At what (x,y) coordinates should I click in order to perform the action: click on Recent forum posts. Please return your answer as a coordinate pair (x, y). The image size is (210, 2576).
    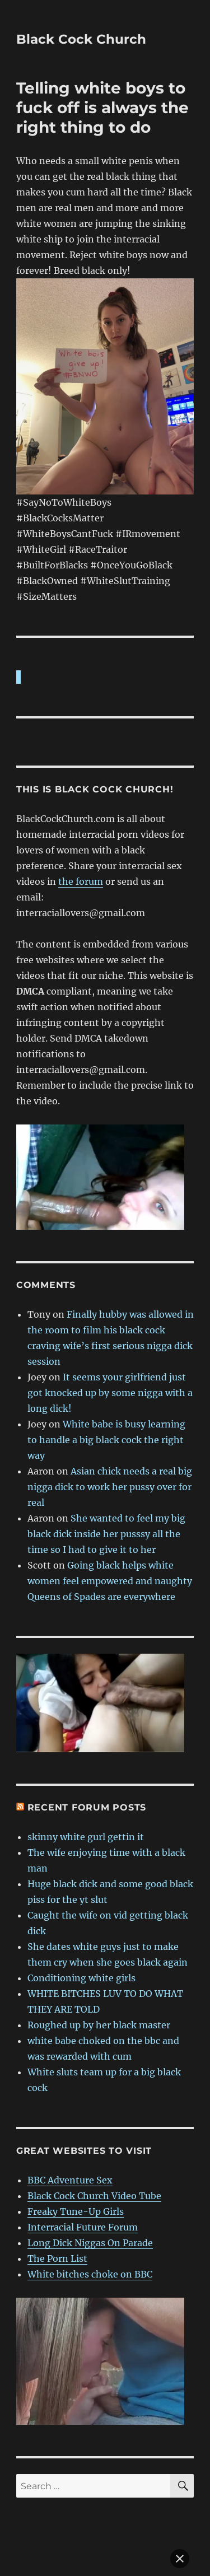
    Looking at the image, I should click on (87, 1750).